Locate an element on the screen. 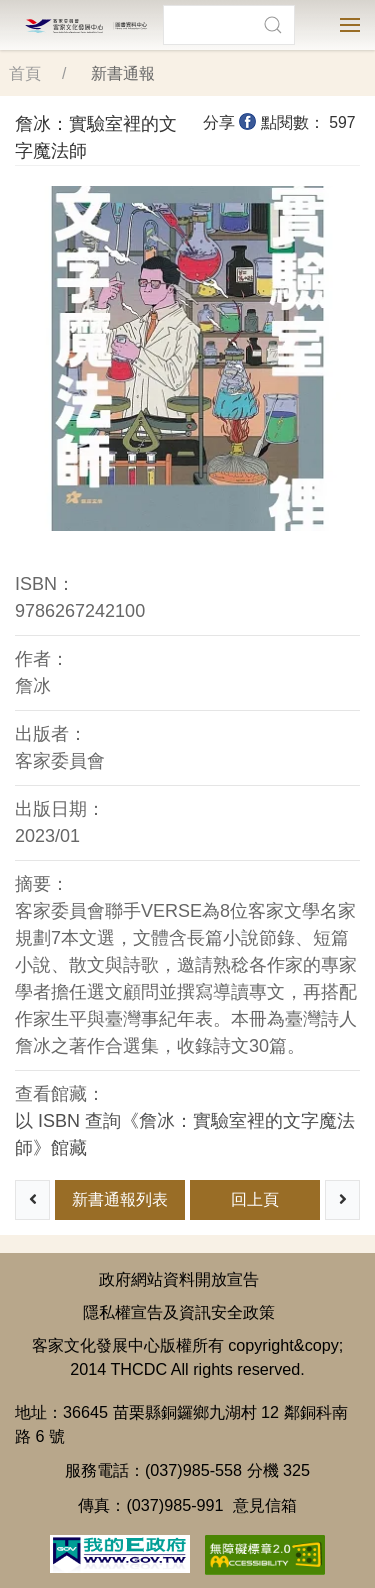 The height and width of the screenshot is (1588, 375). 政府網站資料開放宣告 is located at coordinates (179, 1279).